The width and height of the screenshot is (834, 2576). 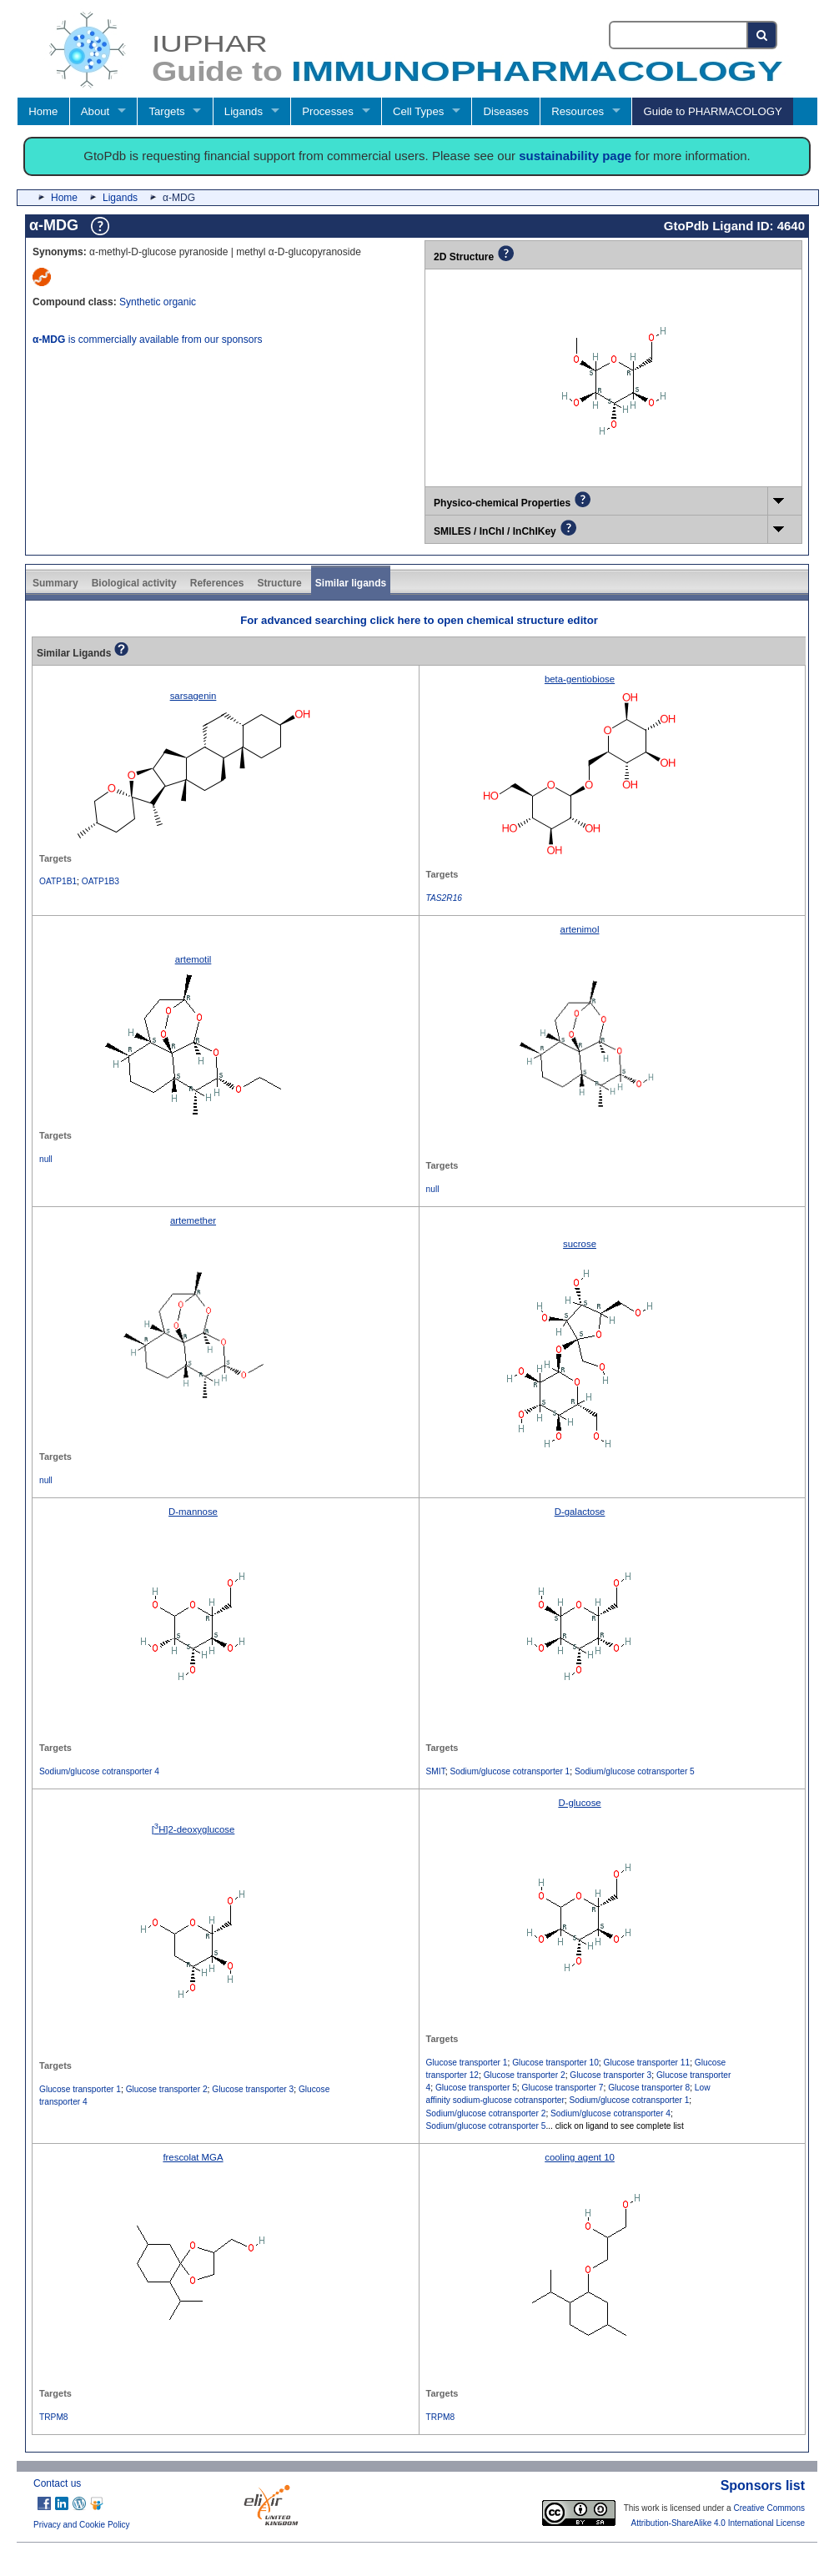 What do you see at coordinates (486, 2113) in the screenshot?
I see `Sodium/glucose cotransporter 2` at bounding box center [486, 2113].